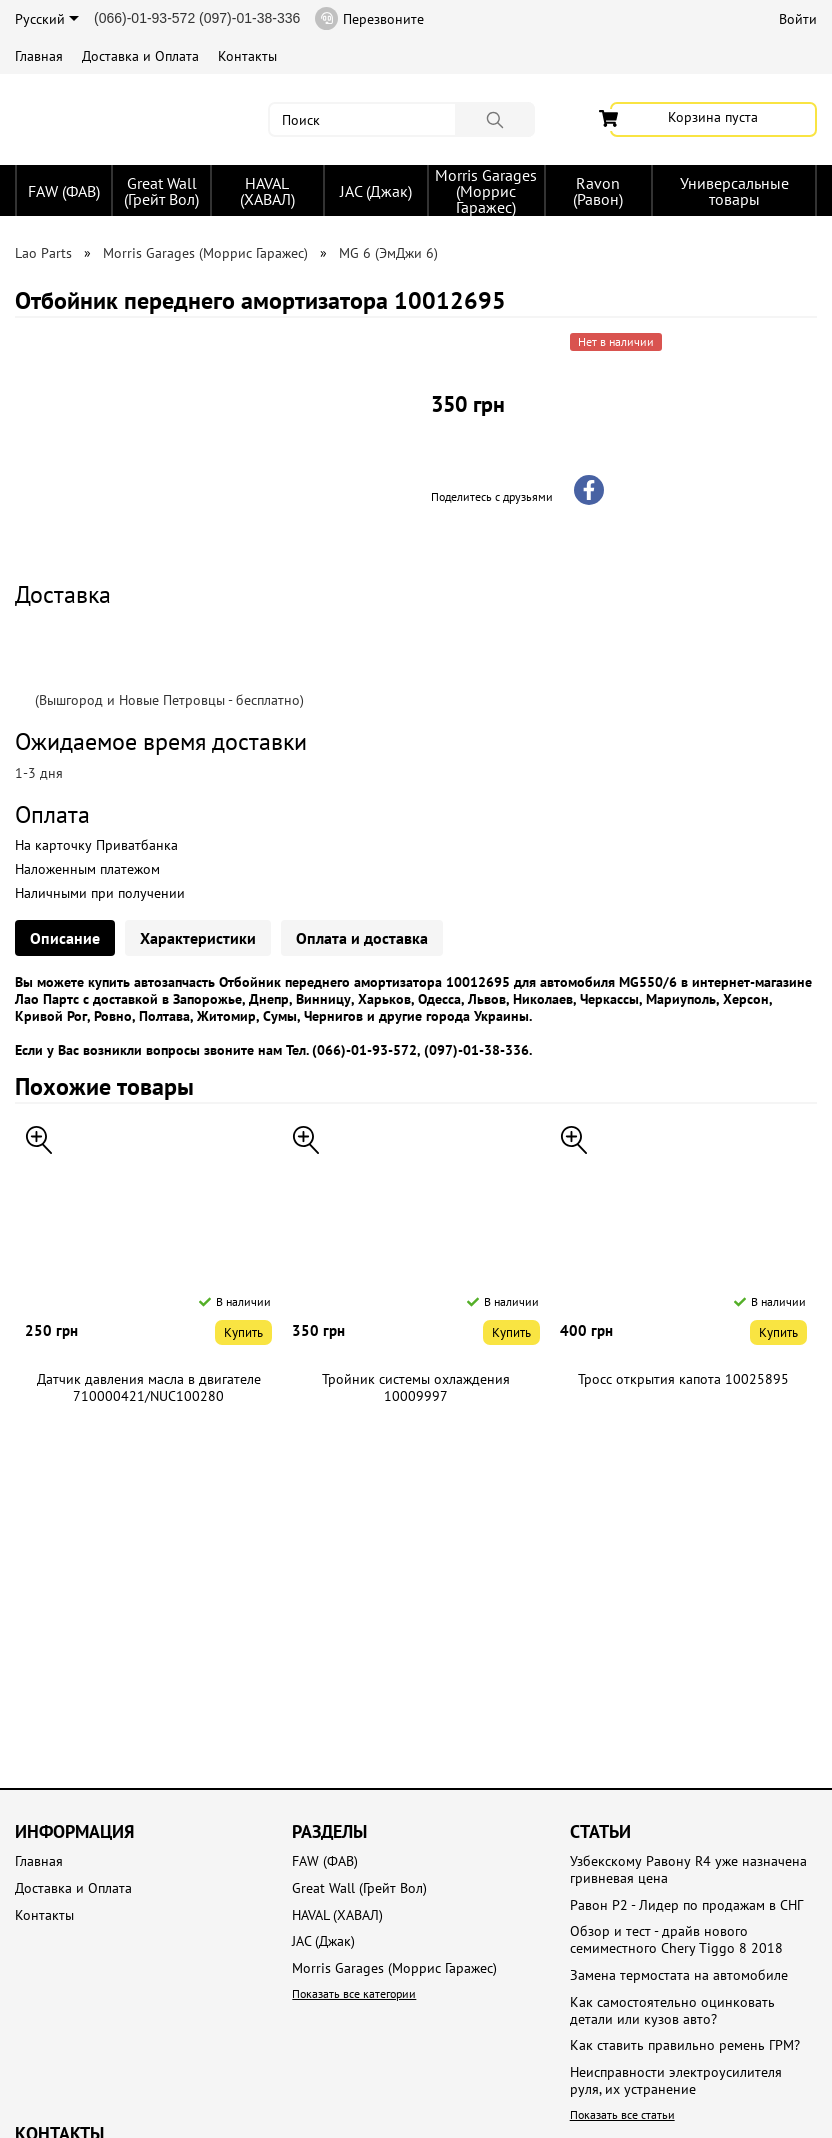 The width and height of the screenshot is (832, 2138). I want to click on Датчик давления масла в двигателе 710000421/NUC100280, so click(149, 1388).